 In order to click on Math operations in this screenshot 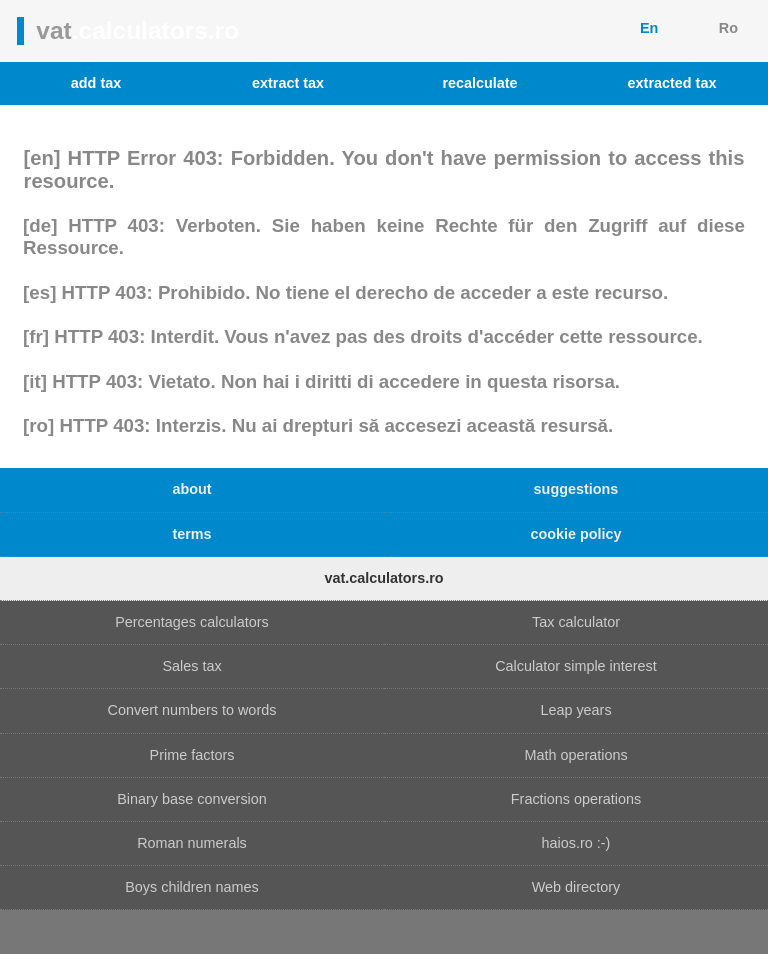, I will do `click(575, 755)`.